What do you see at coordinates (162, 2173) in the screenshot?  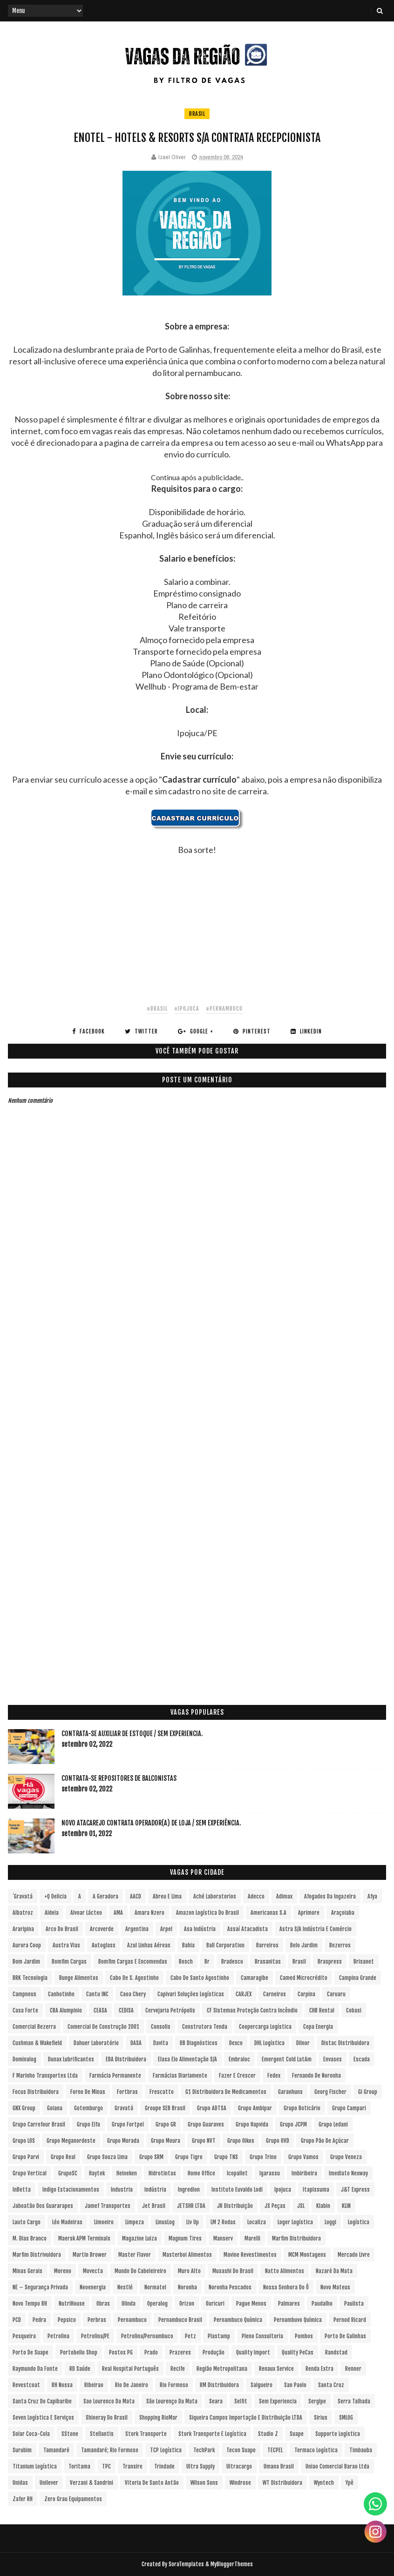 I see `Hidrotintas` at bounding box center [162, 2173].